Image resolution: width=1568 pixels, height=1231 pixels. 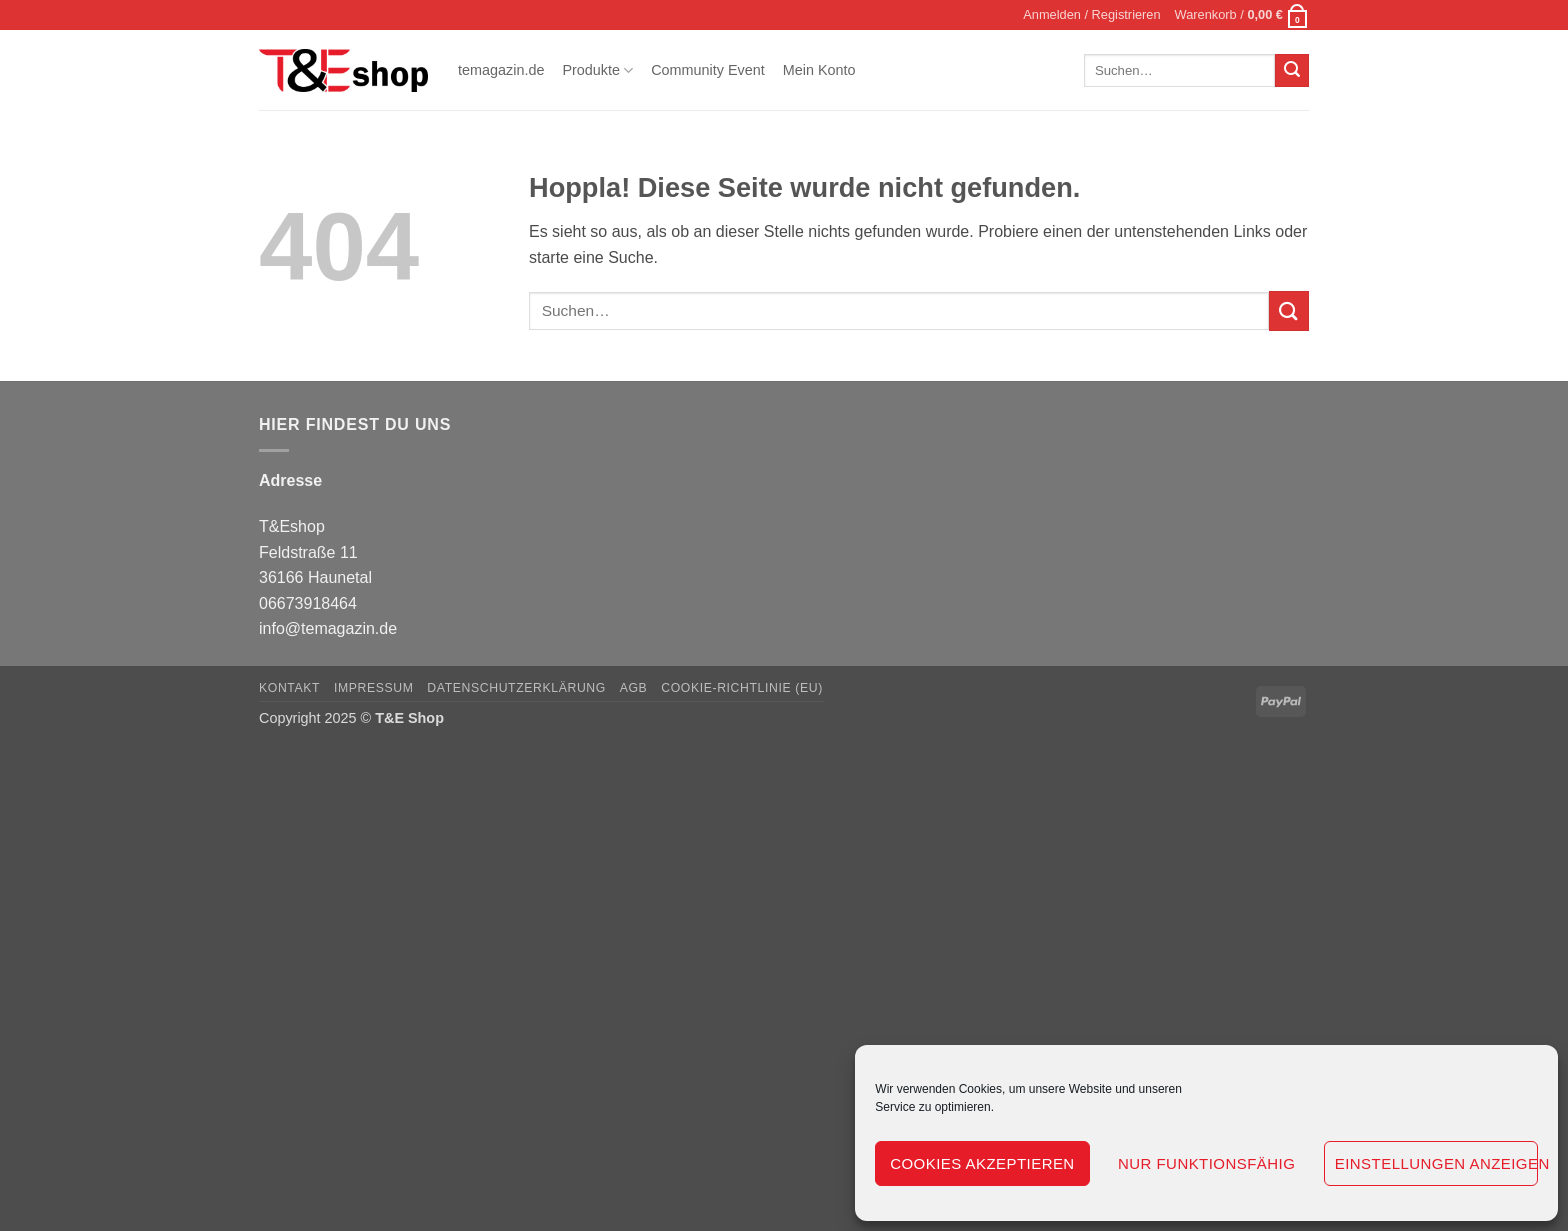 I want to click on [button], so click(x=1091, y=15).